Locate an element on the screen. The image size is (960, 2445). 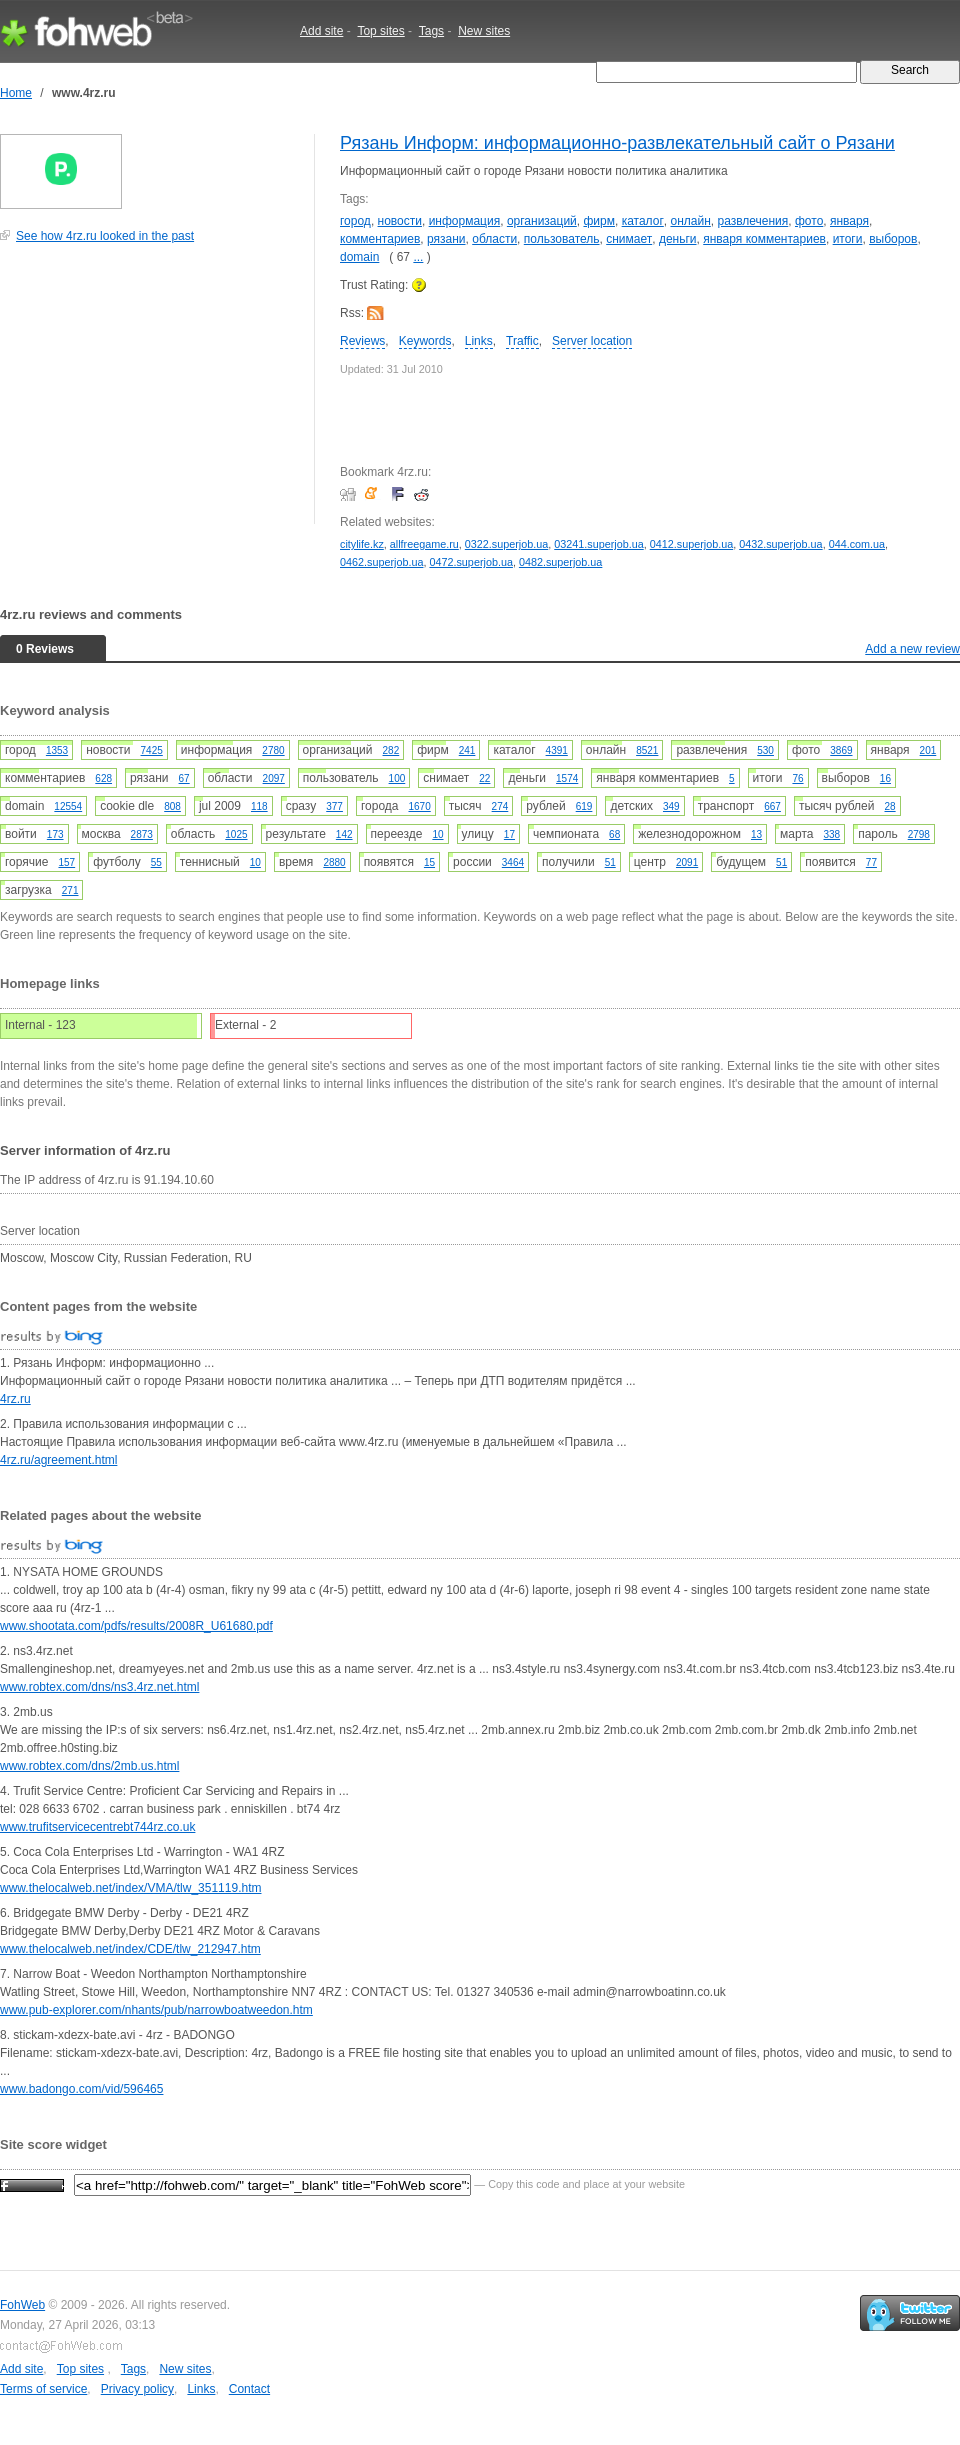
Links is located at coordinates (479, 341).